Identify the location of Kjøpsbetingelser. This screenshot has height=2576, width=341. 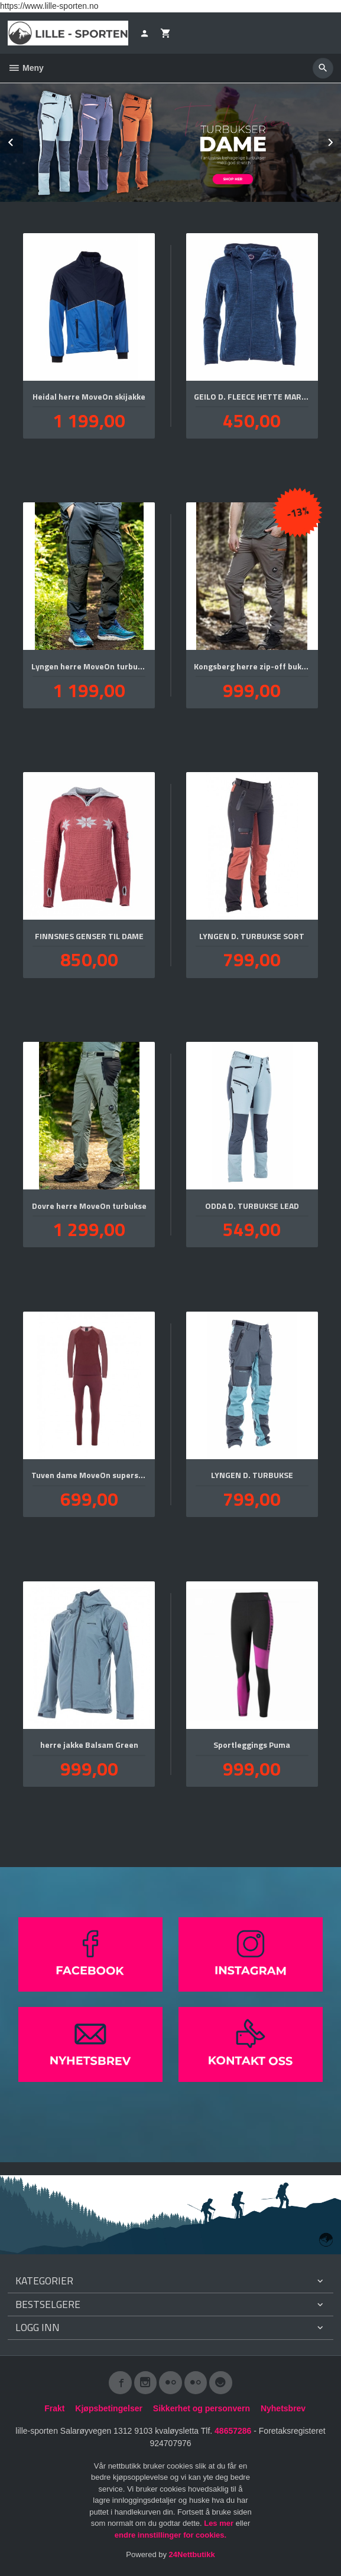
(108, 2408).